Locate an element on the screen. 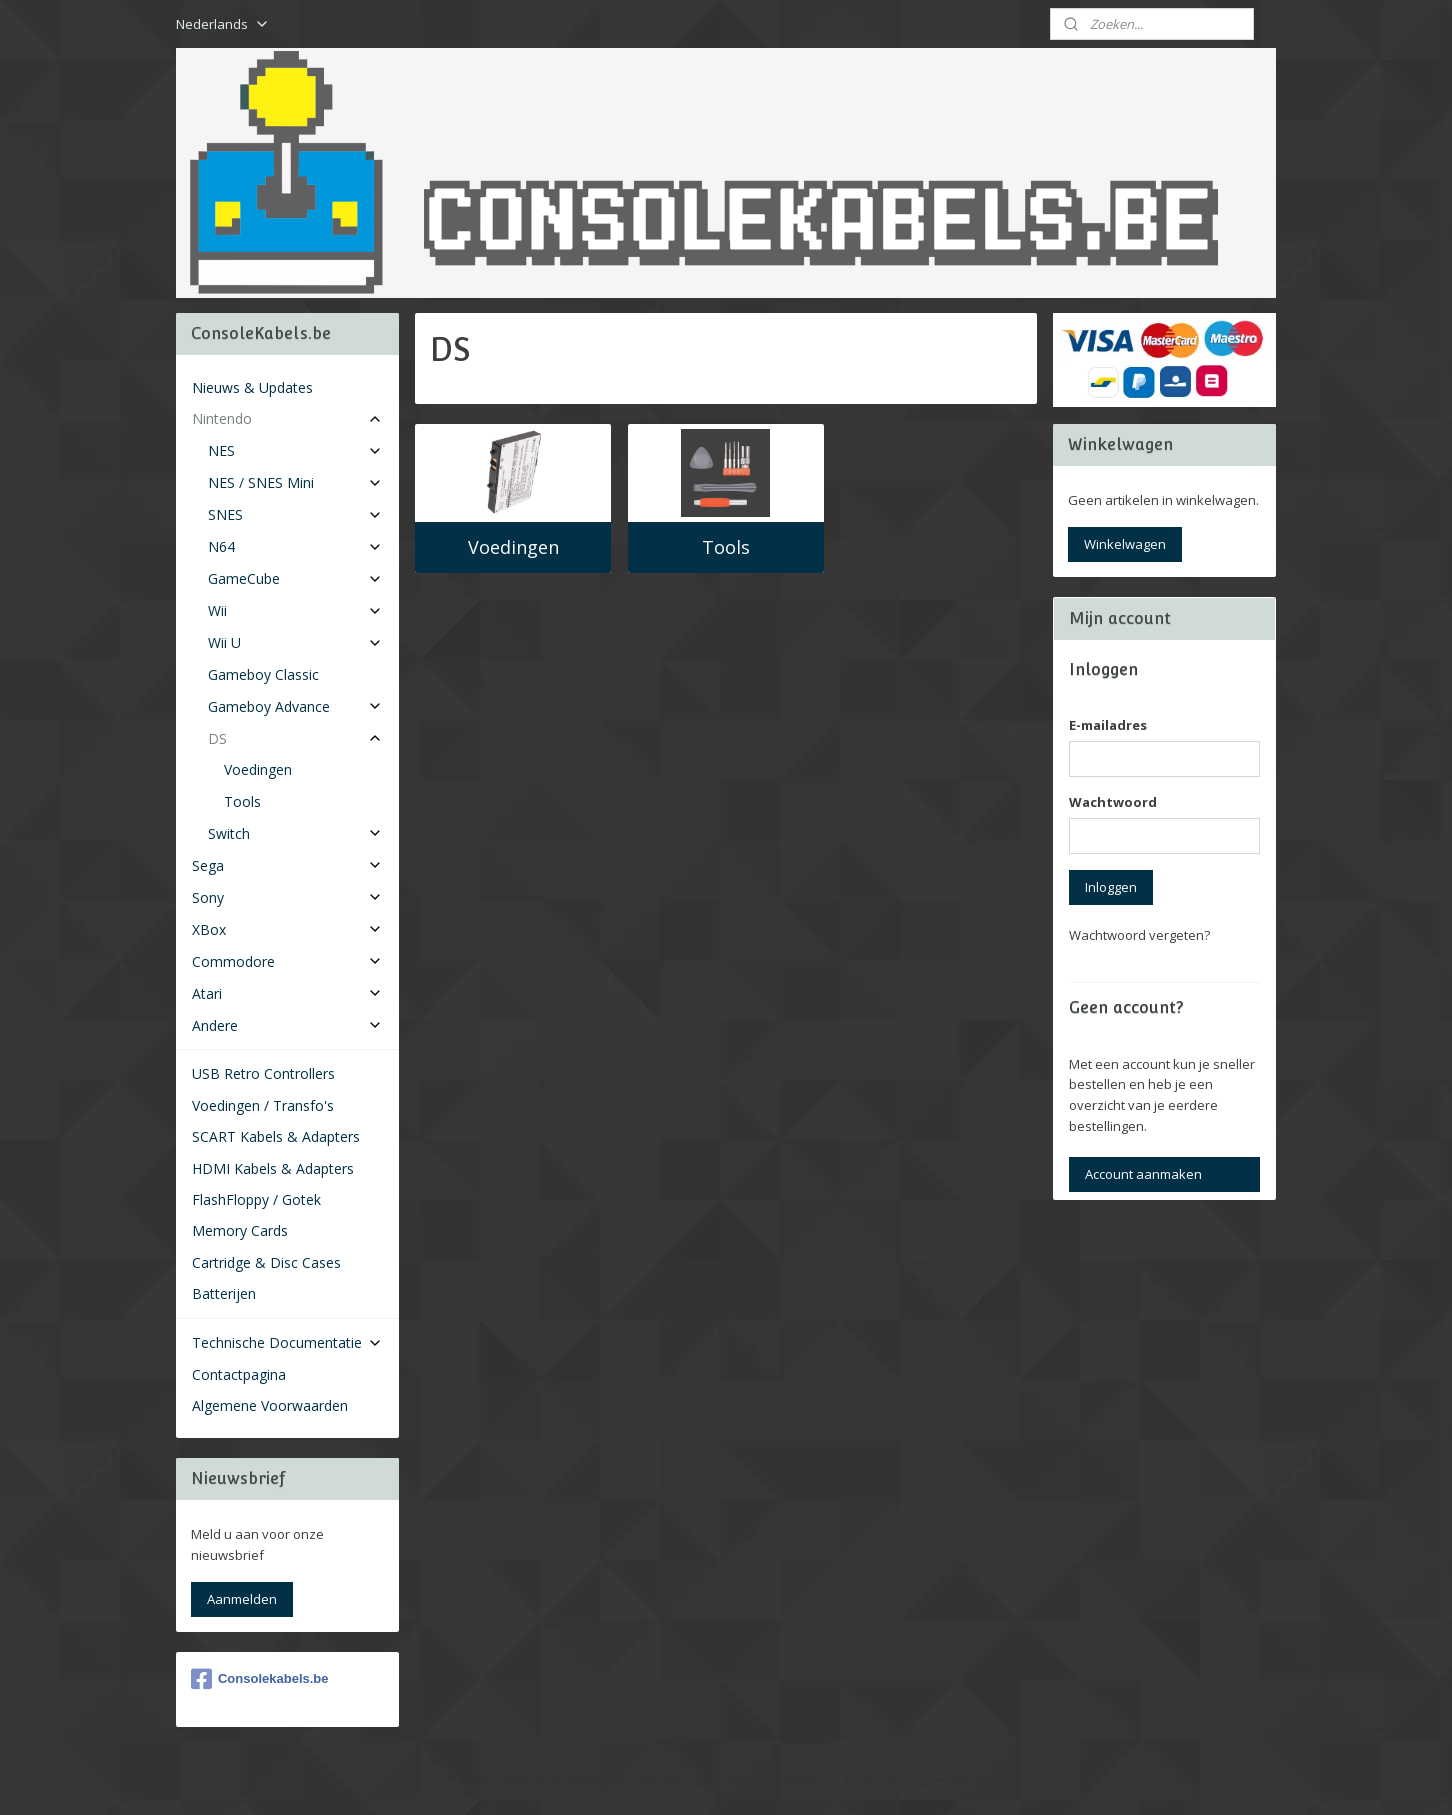 The width and height of the screenshot is (1452, 1815). Voedingen is located at coordinates (513, 547).